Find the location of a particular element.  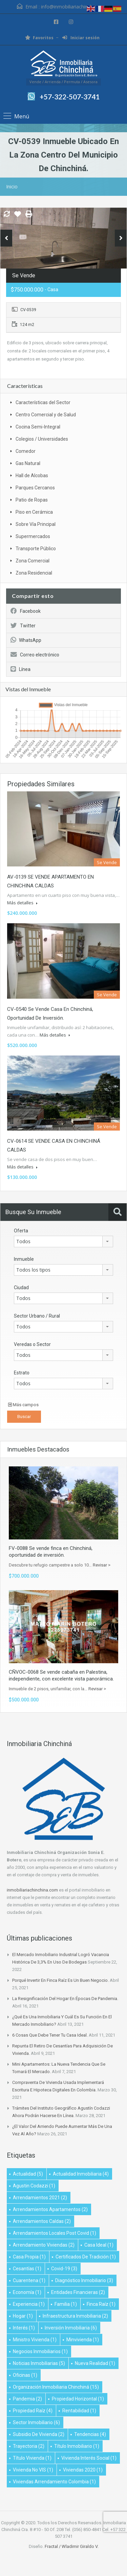

Zona Comercial is located at coordinates (32, 560).